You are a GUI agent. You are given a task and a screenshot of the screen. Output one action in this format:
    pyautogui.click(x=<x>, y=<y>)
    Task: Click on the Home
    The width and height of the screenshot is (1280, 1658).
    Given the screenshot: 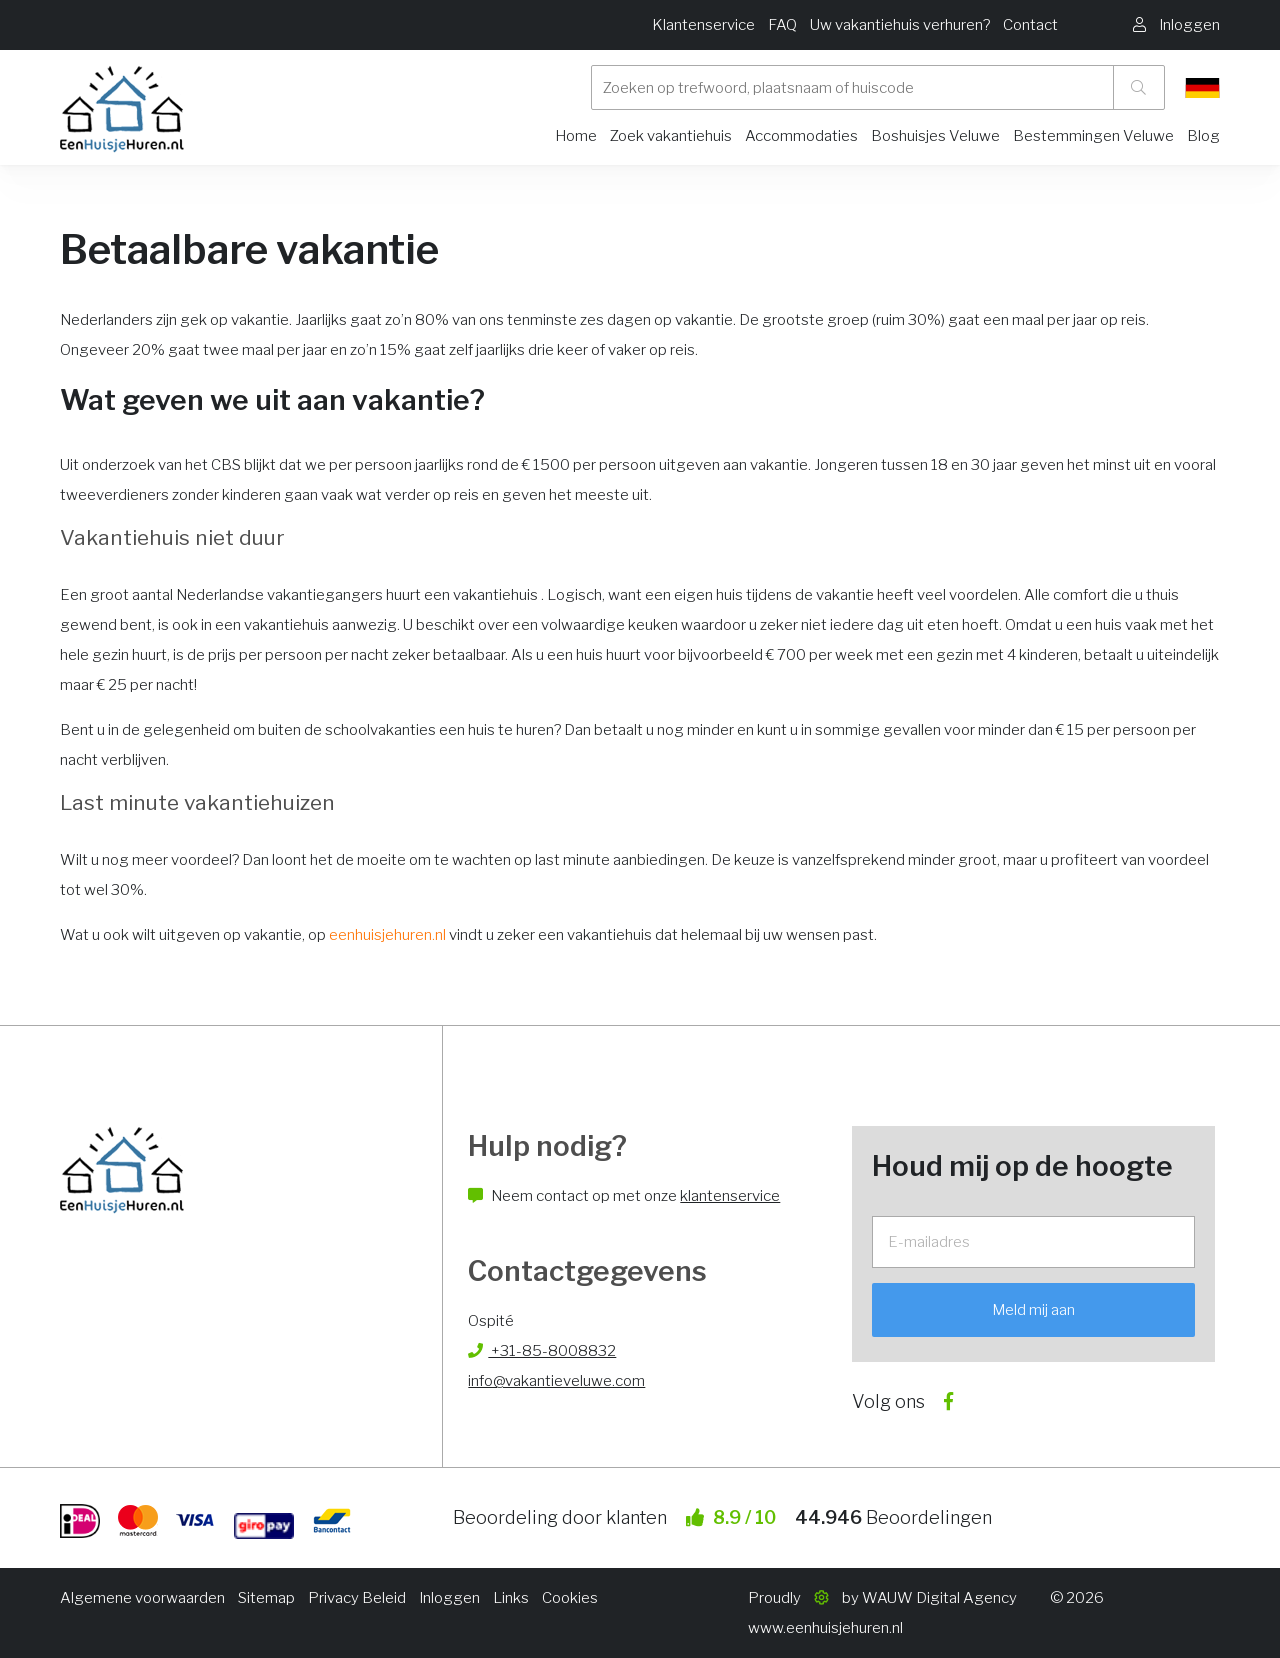 What is the action you would take?
    pyautogui.click(x=576, y=136)
    